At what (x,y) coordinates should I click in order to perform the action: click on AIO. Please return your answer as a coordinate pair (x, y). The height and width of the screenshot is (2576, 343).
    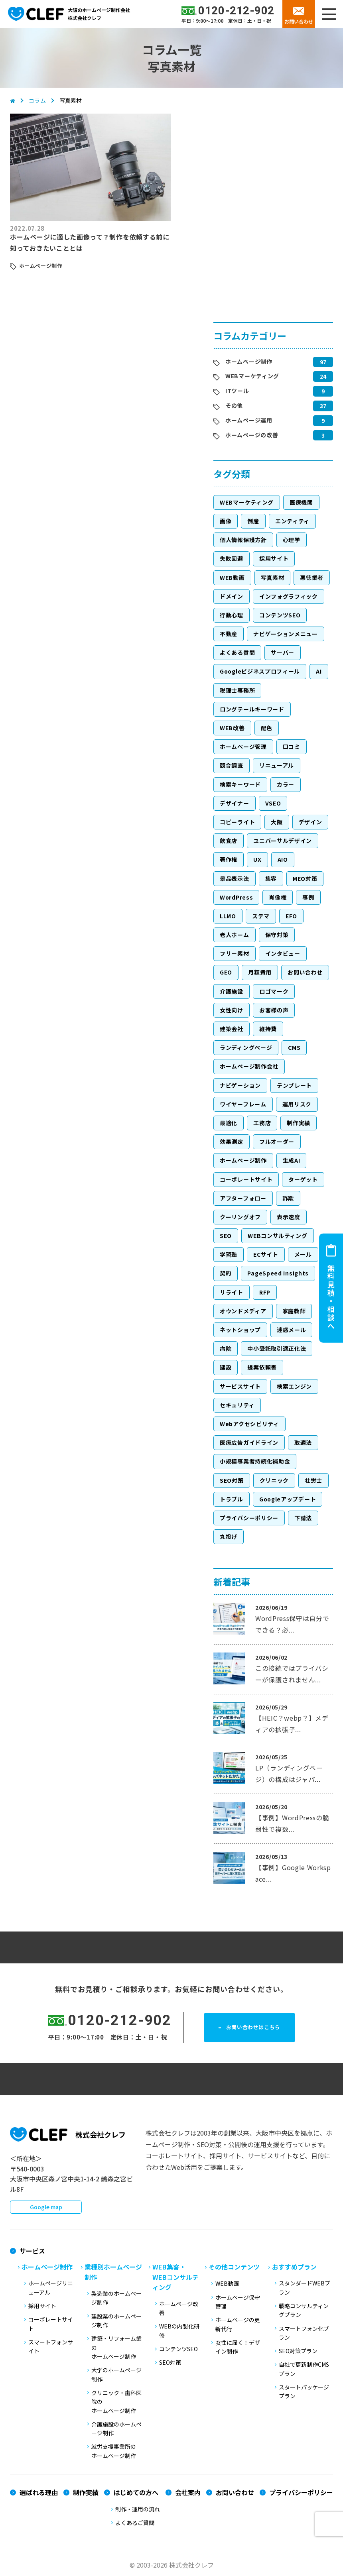
    Looking at the image, I should click on (283, 859).